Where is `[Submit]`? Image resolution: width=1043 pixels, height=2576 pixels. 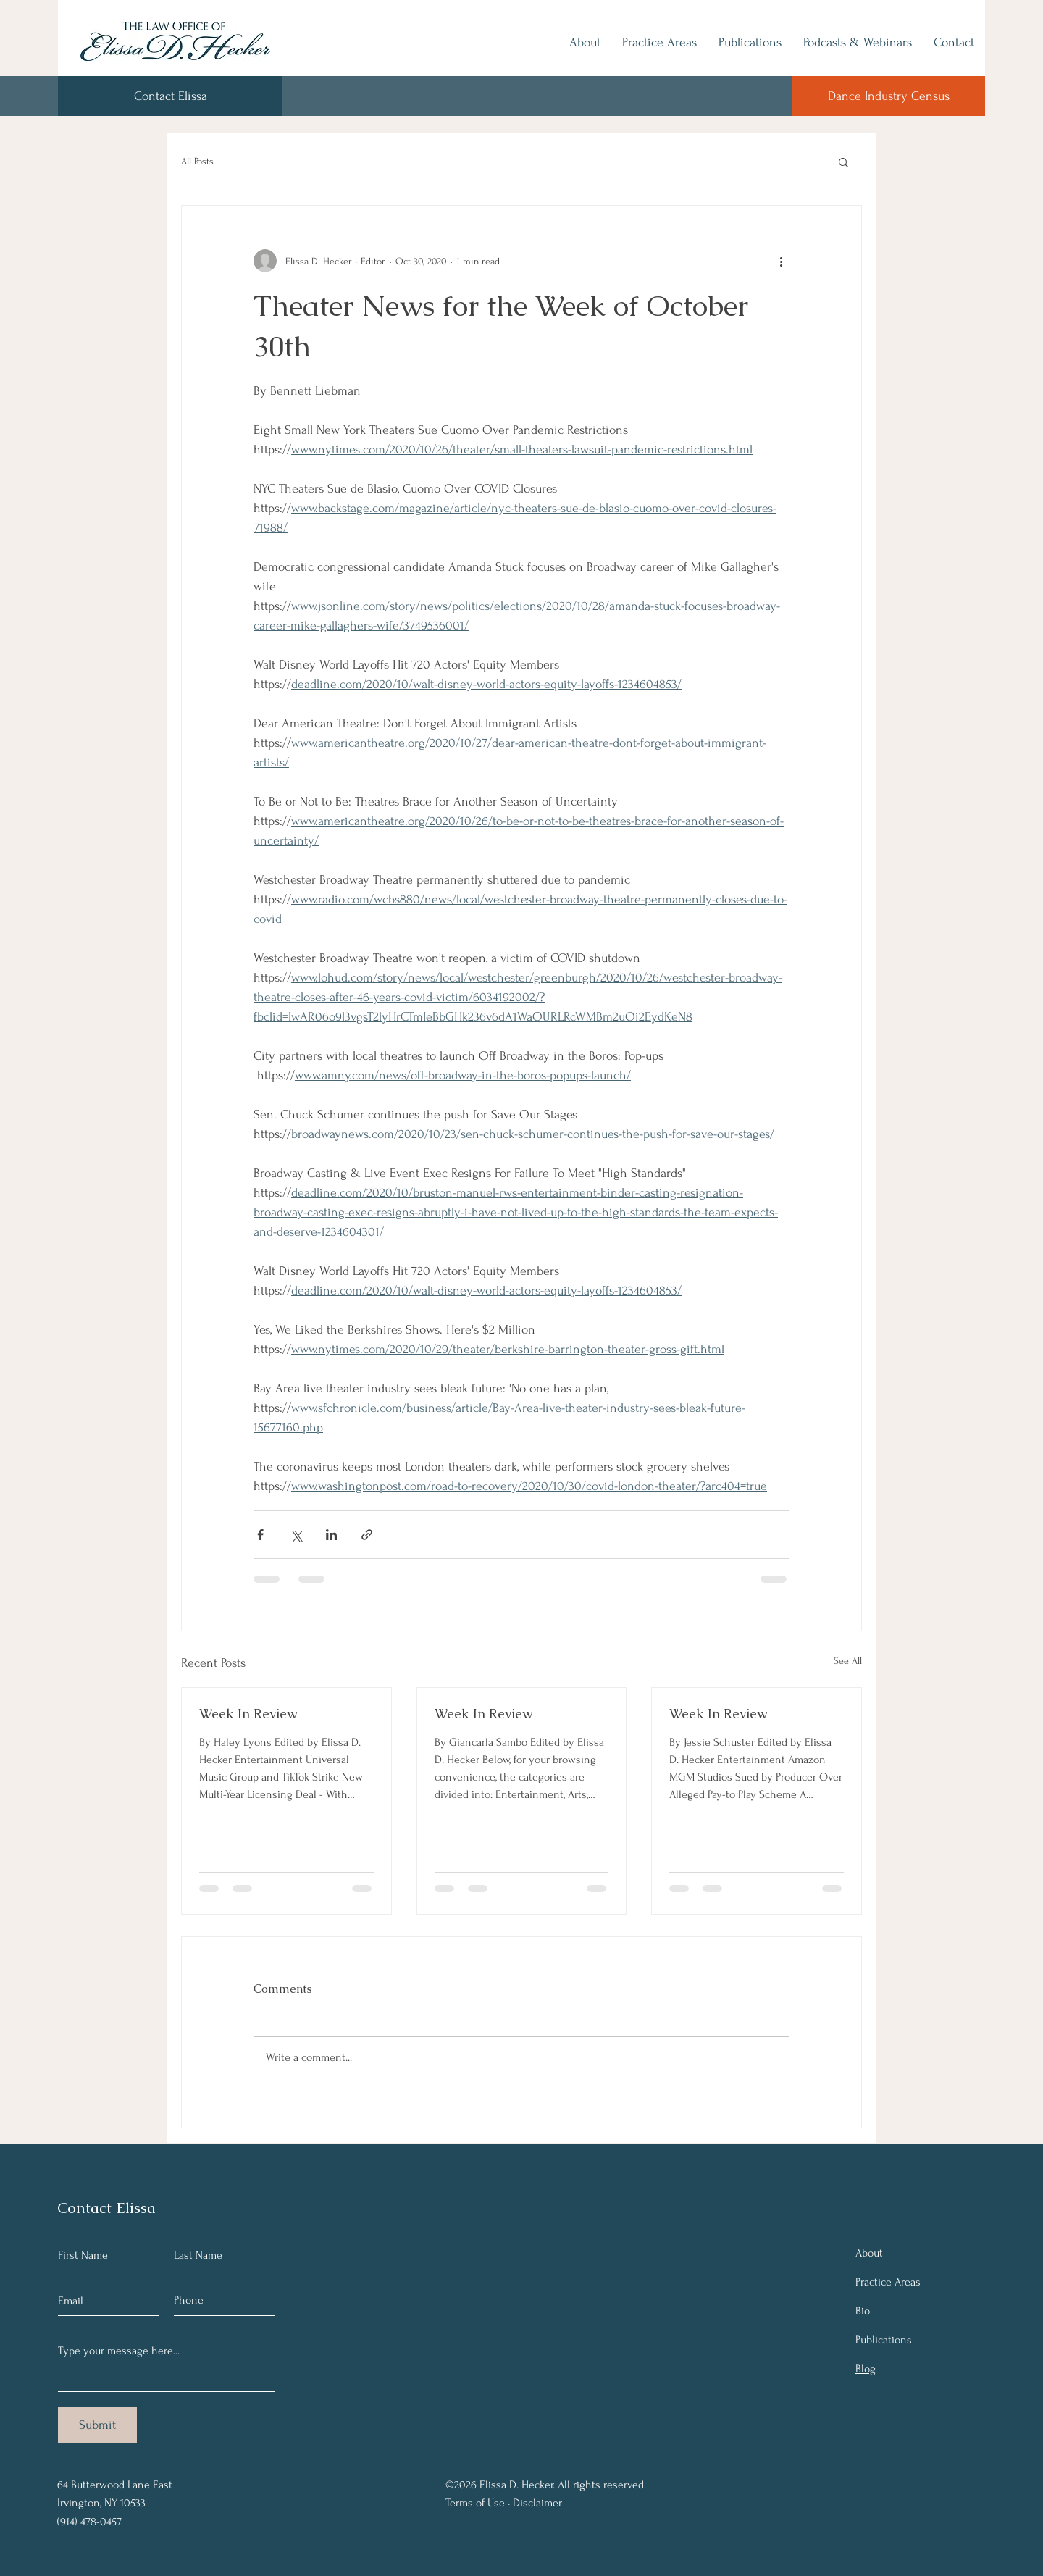 [Submit] is located at coordinates (97, 2425).